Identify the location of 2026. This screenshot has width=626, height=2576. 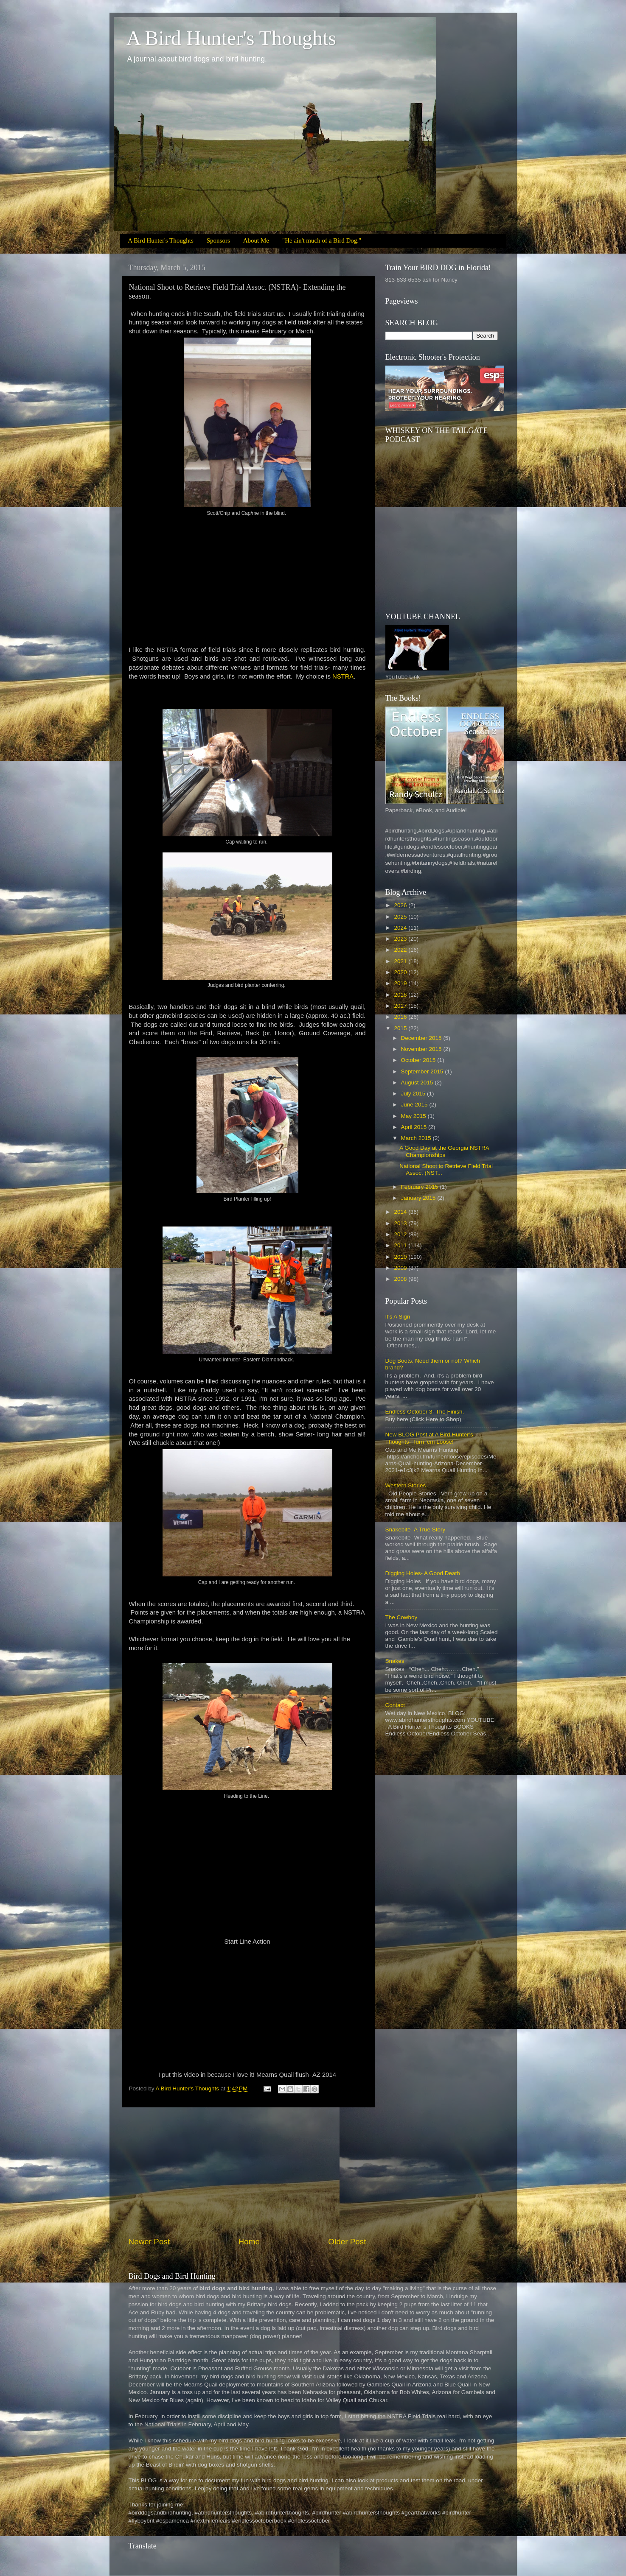
(401, 905).